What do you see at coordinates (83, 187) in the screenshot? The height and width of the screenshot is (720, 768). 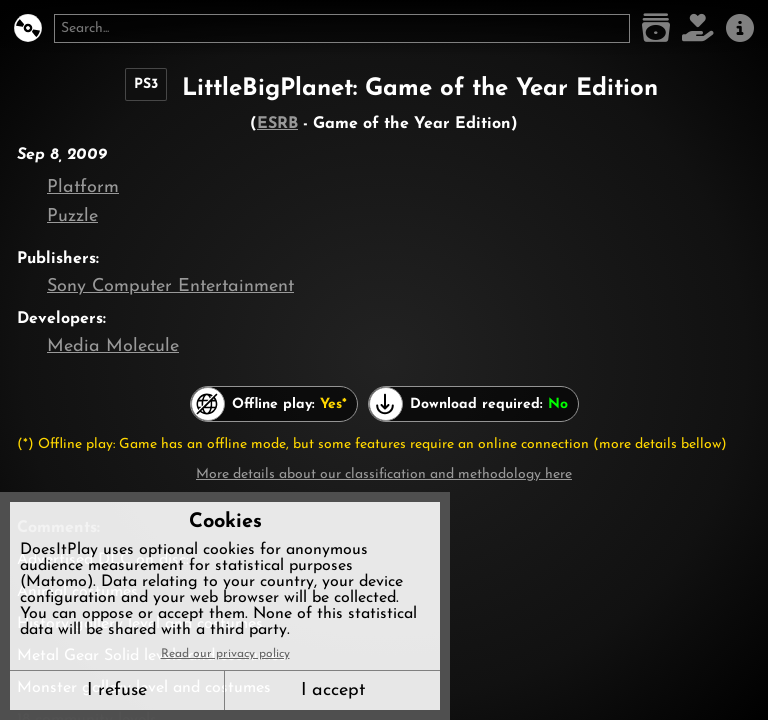 I see `Platform` at bounding box center [83, 187].